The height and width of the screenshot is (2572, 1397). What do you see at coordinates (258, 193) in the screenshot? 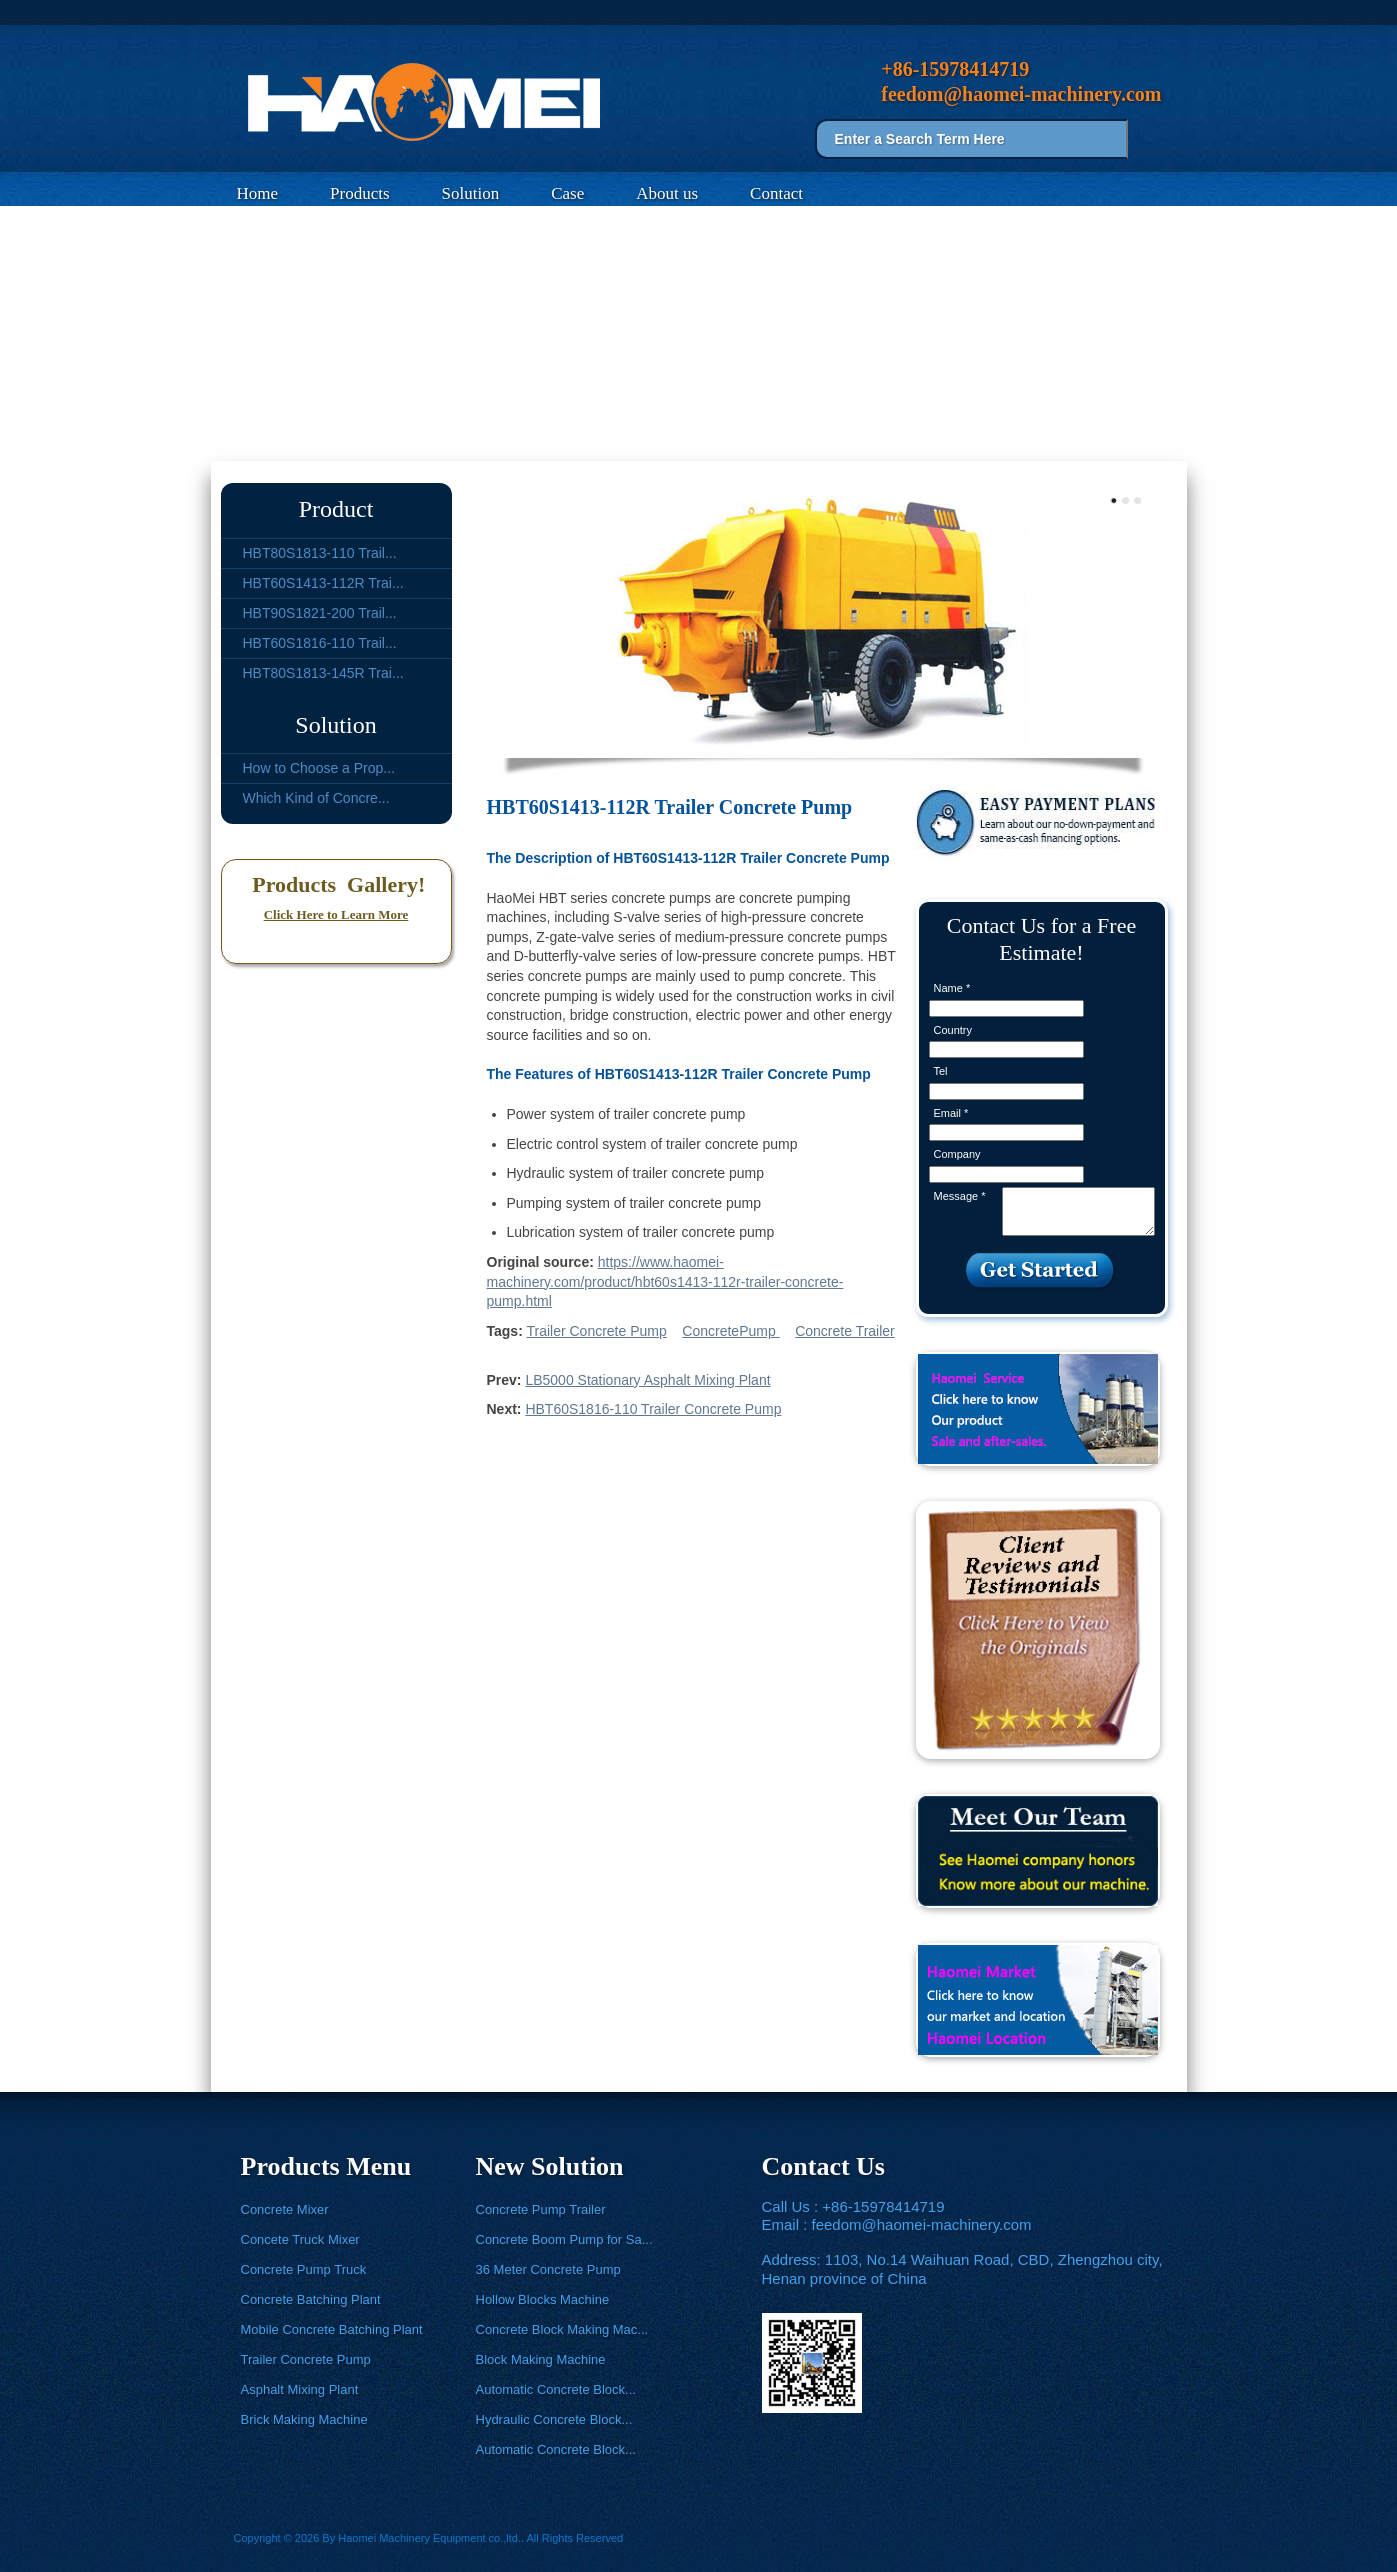
I see `Home` at bounding box center [258, 193].